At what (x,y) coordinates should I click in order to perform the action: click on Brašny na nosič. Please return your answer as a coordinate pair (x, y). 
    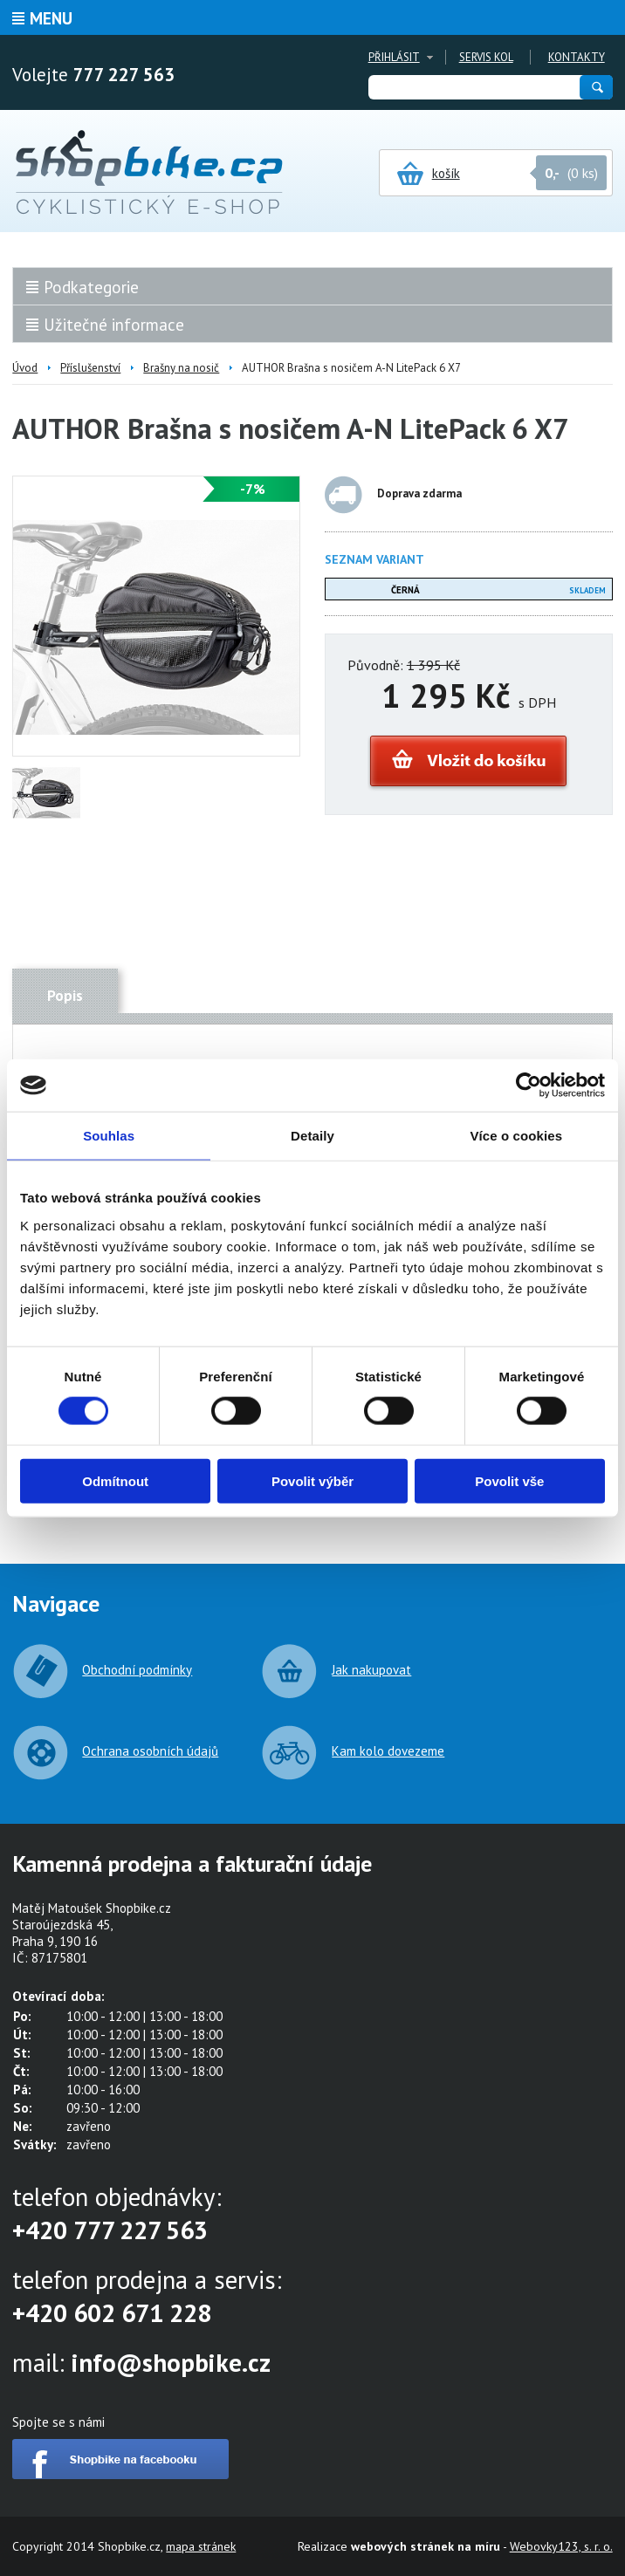
    Looking at the image, I should click on (181, 367).